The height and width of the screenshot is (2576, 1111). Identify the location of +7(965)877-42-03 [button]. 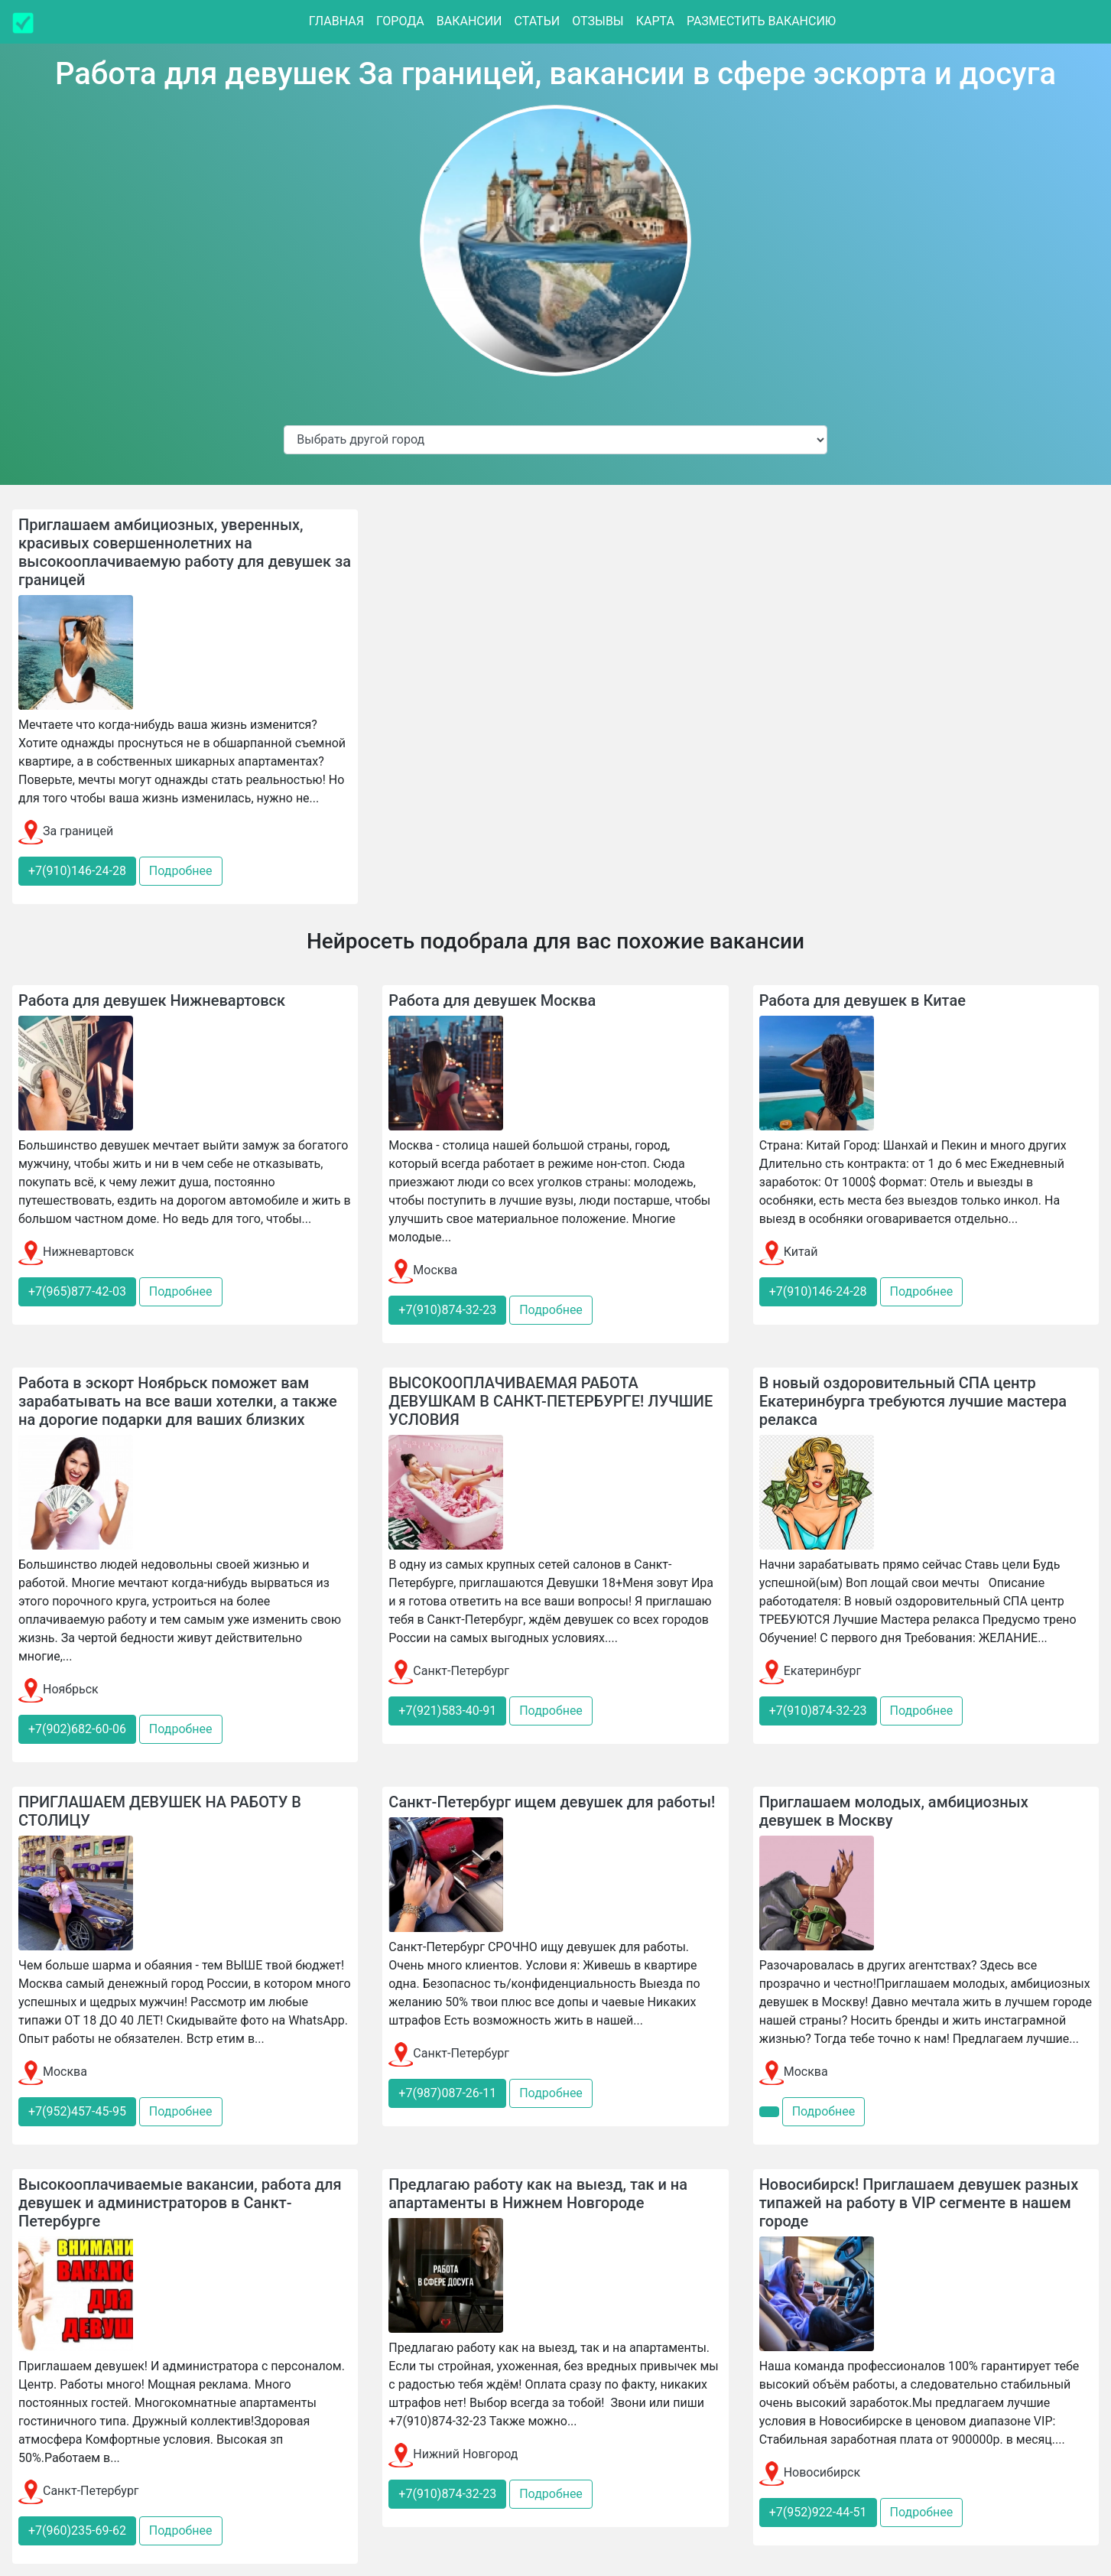
(77, 1291).